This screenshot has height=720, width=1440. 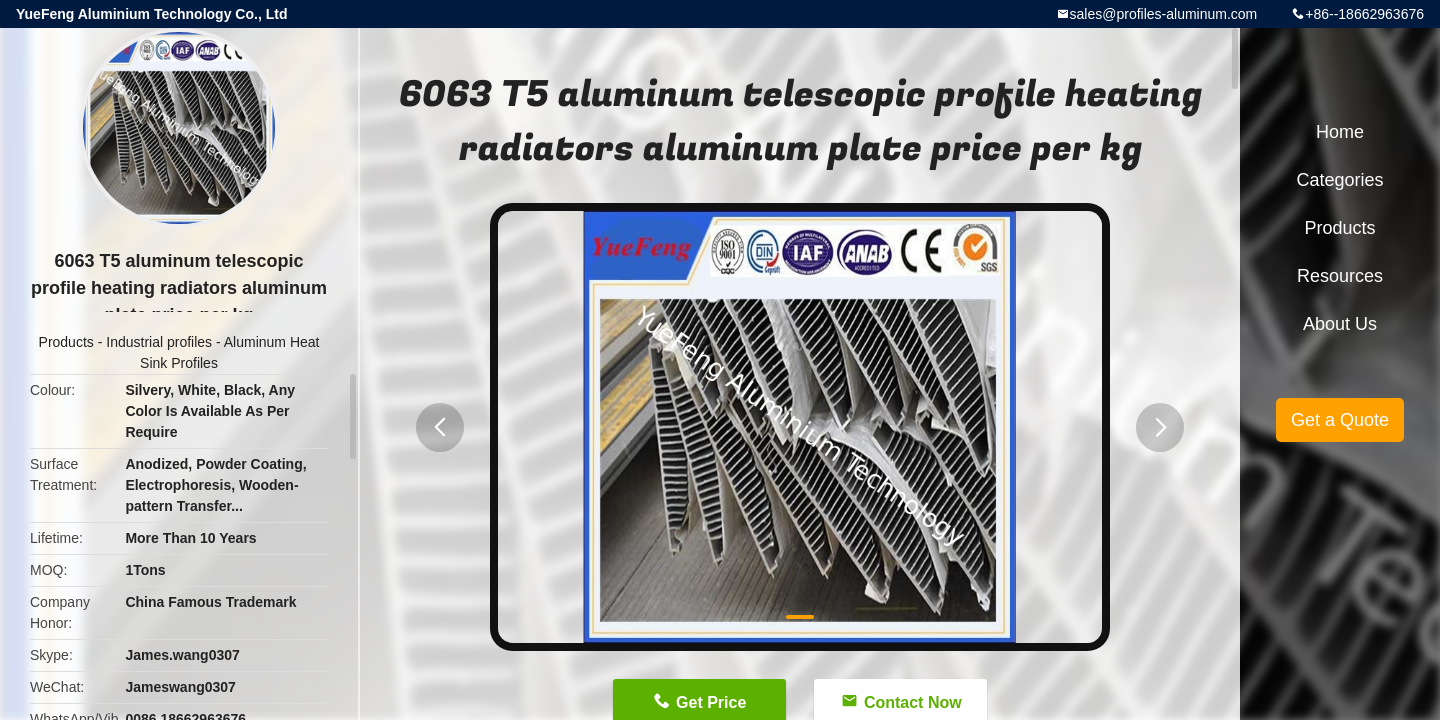 What do you see at coordinates (1339, 180) in the screenshot?
I see `Categories` at bounding box center [1339, 180].